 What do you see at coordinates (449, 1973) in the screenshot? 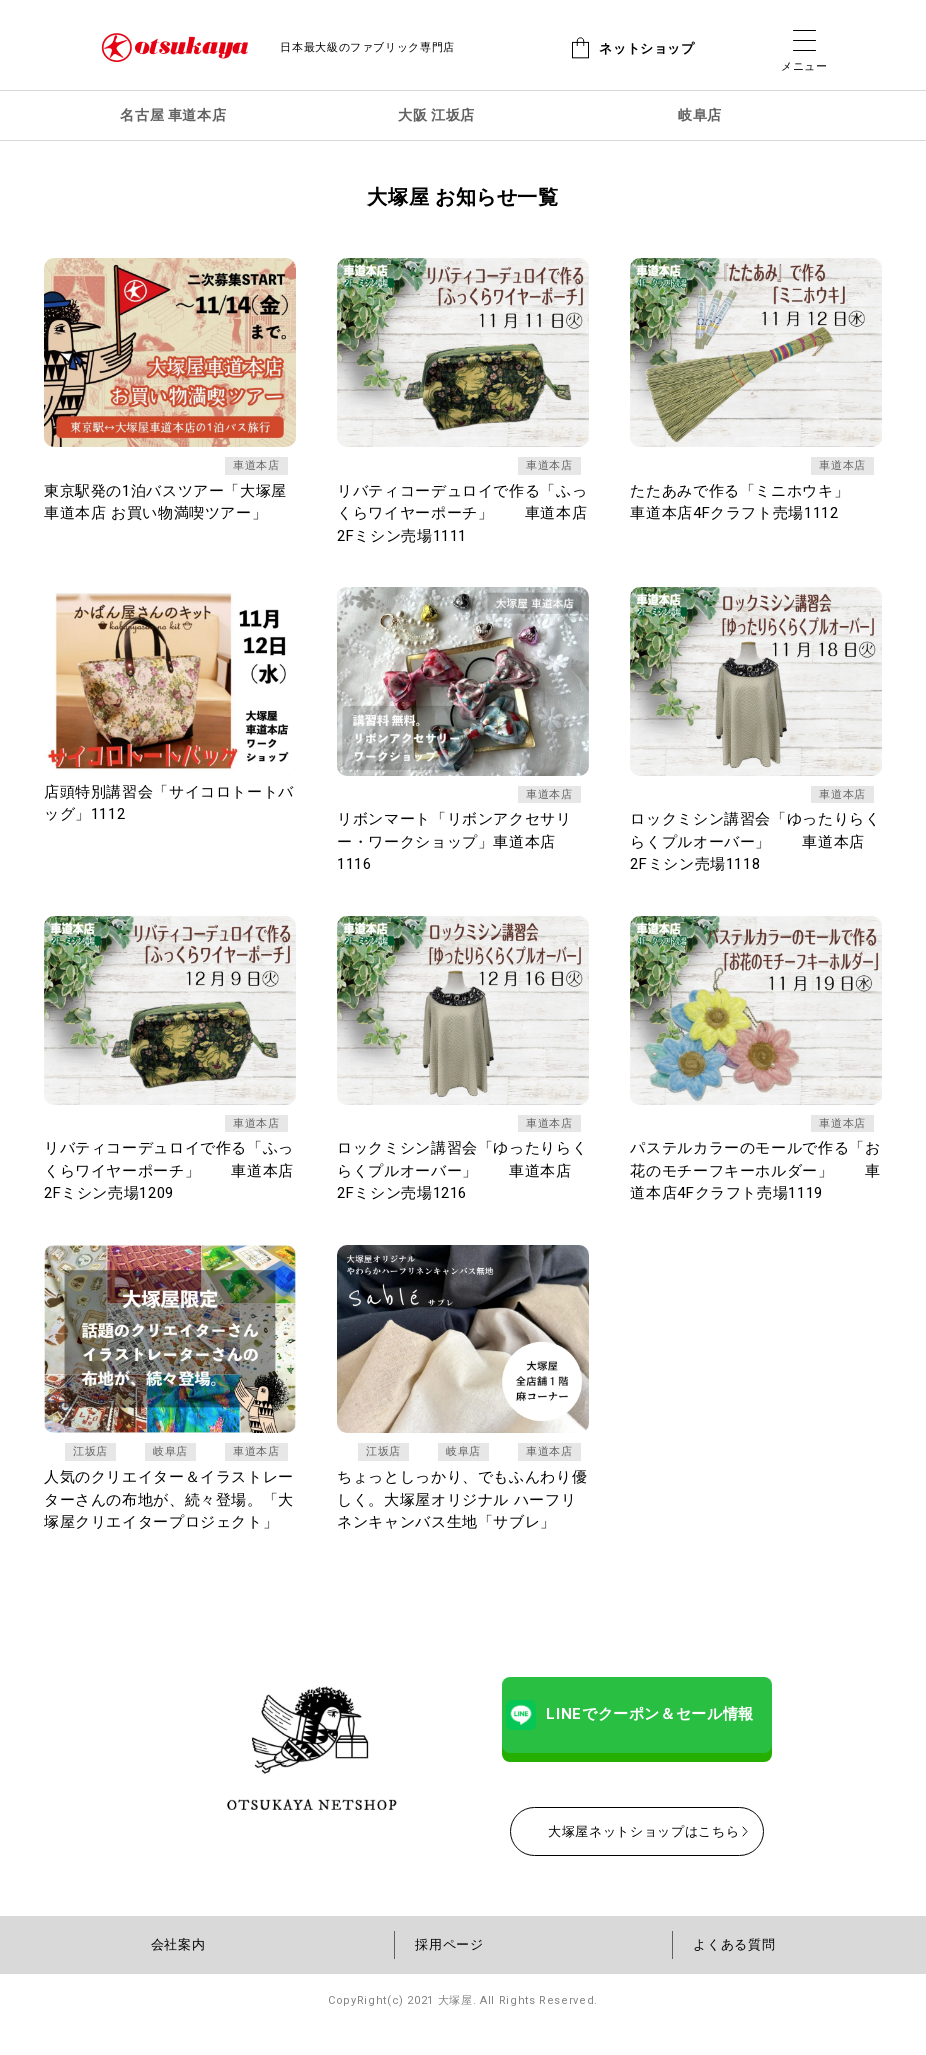
I see `採用ページ` at bounding box center [449, 1973].